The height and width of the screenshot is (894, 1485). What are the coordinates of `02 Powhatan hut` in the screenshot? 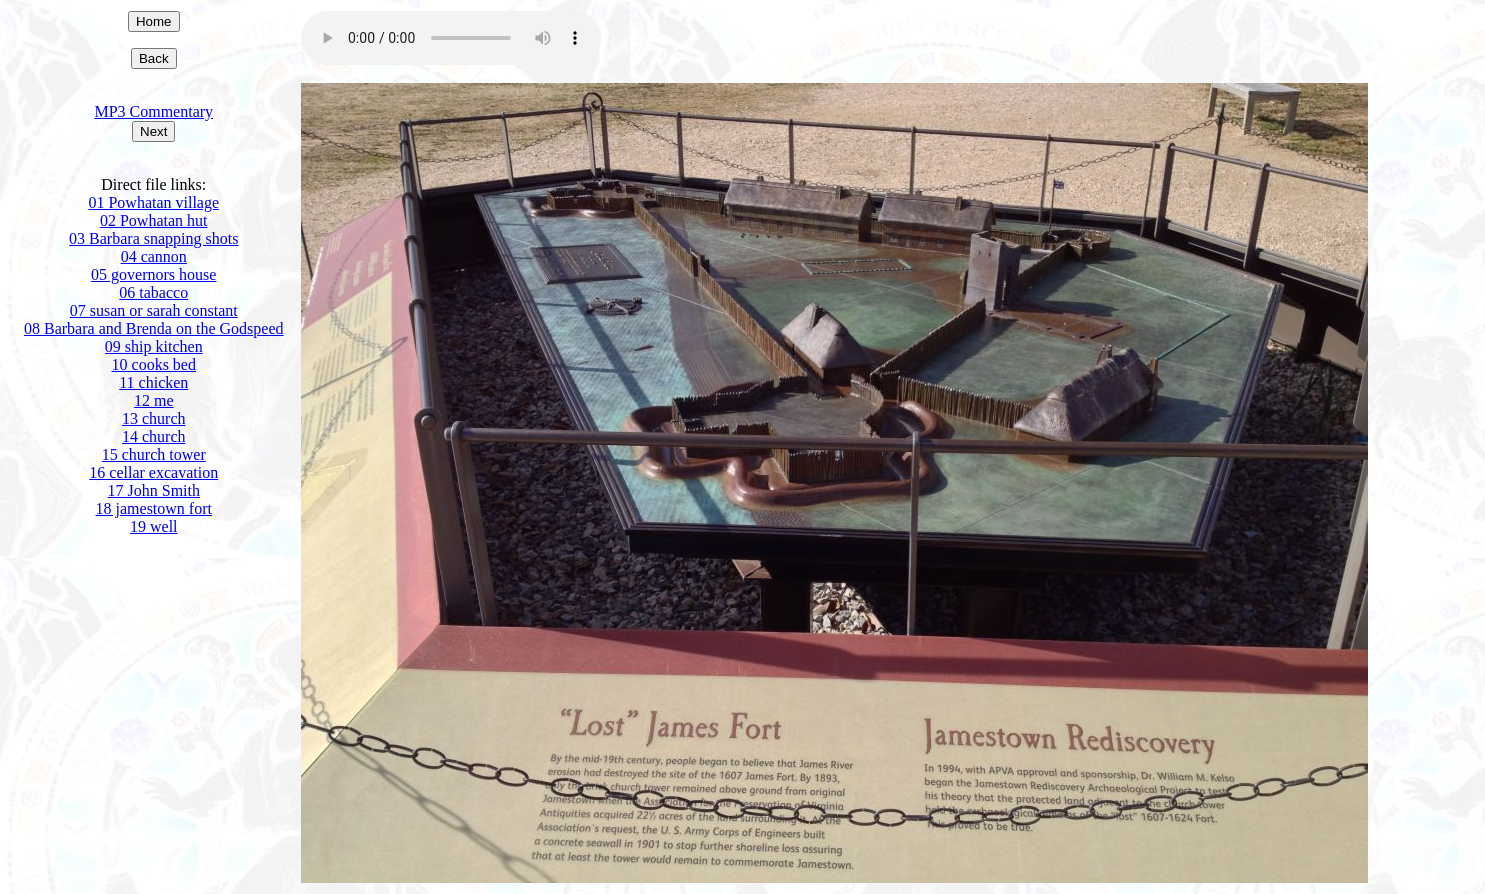 It's located at (154, 220).